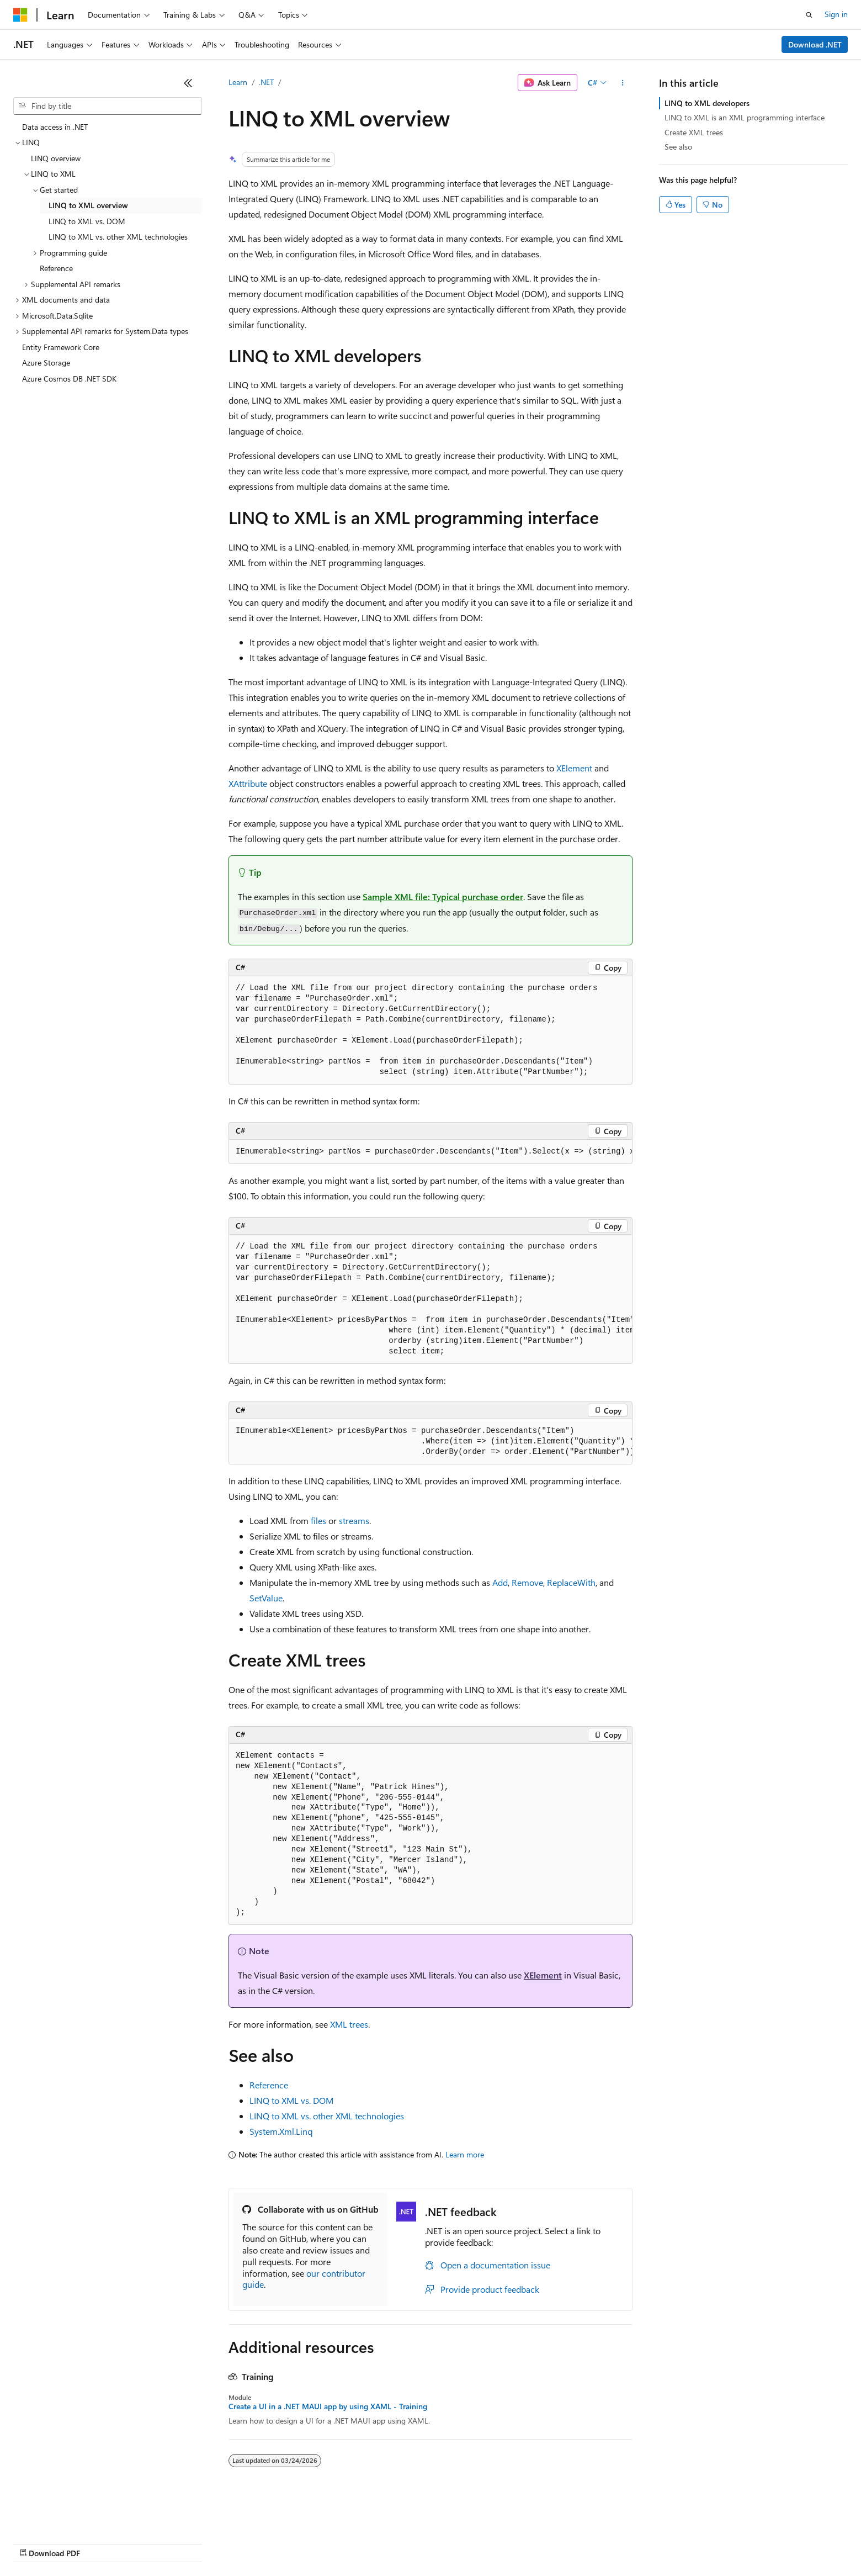  What do you see at coordinates (188, 83) in the screenshot?
I see `[Collapse]` at bounding box center [188, 83].